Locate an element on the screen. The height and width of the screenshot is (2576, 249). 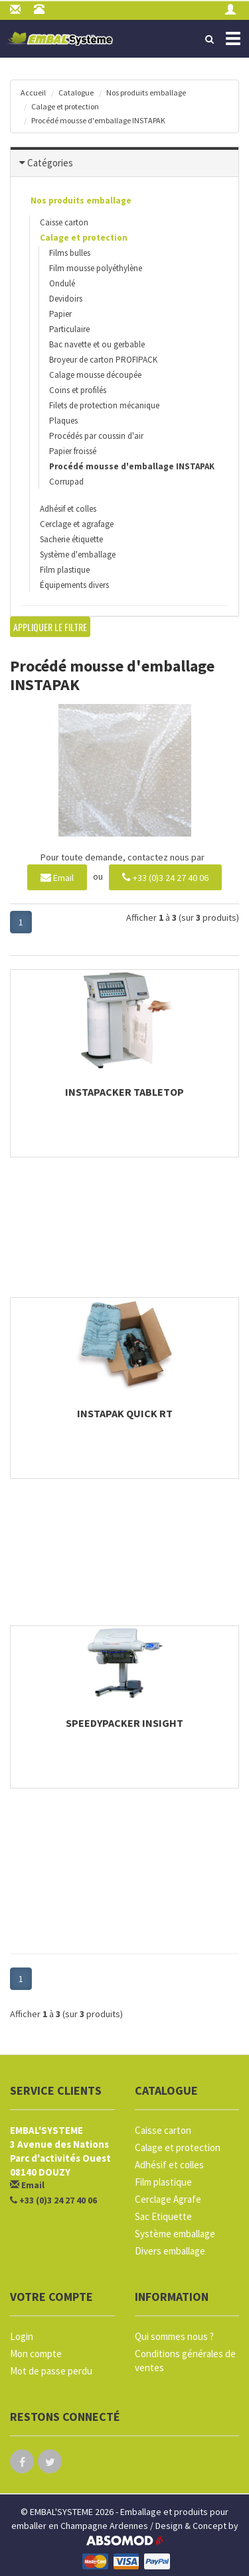
Appliquer le filtre is located at coordinates (50, 627).